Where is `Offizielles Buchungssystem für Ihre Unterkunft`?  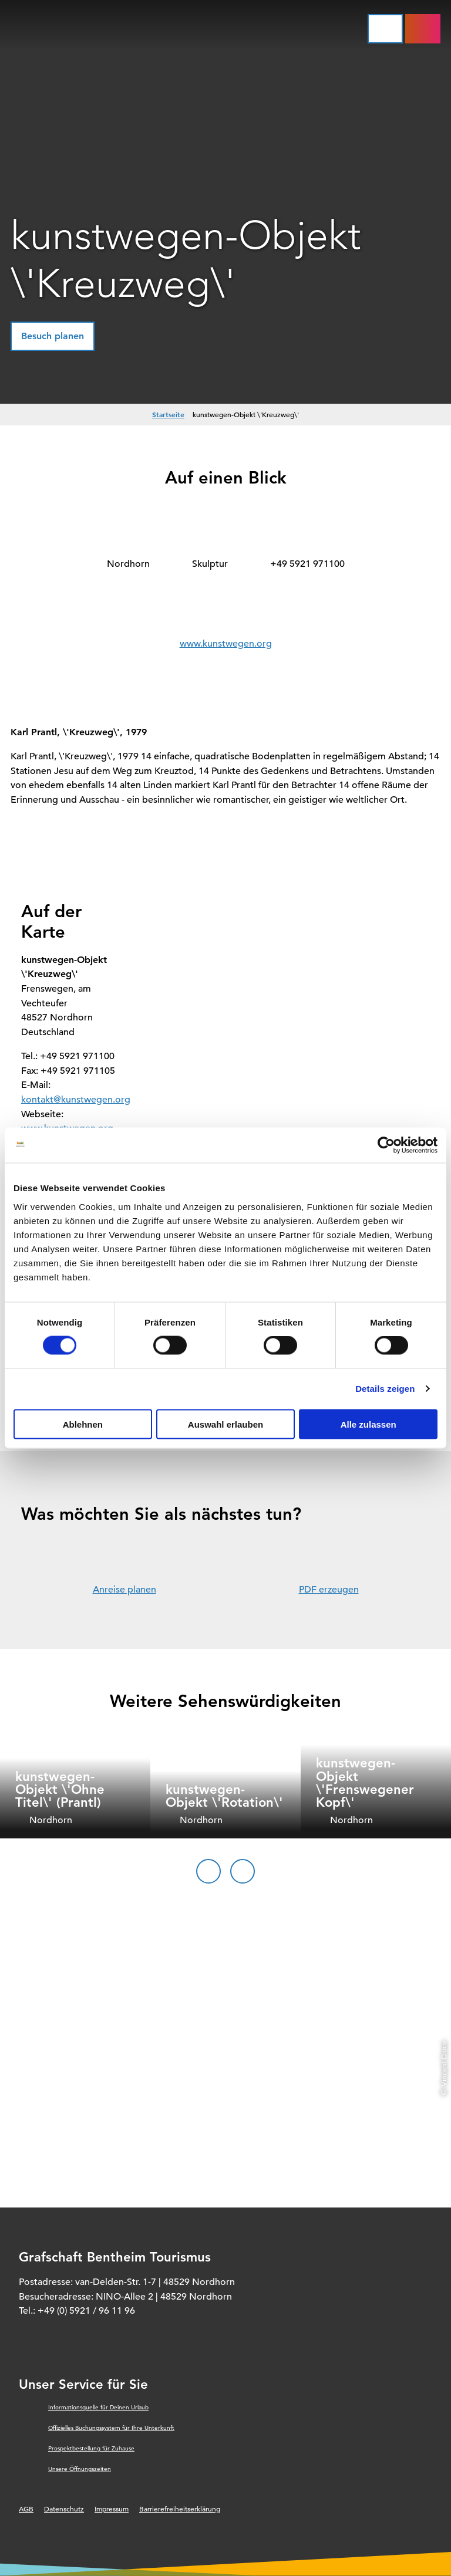
Offizielles Buchungssystem für Ihre Unterkunft is located at coordinates (111, 2428).